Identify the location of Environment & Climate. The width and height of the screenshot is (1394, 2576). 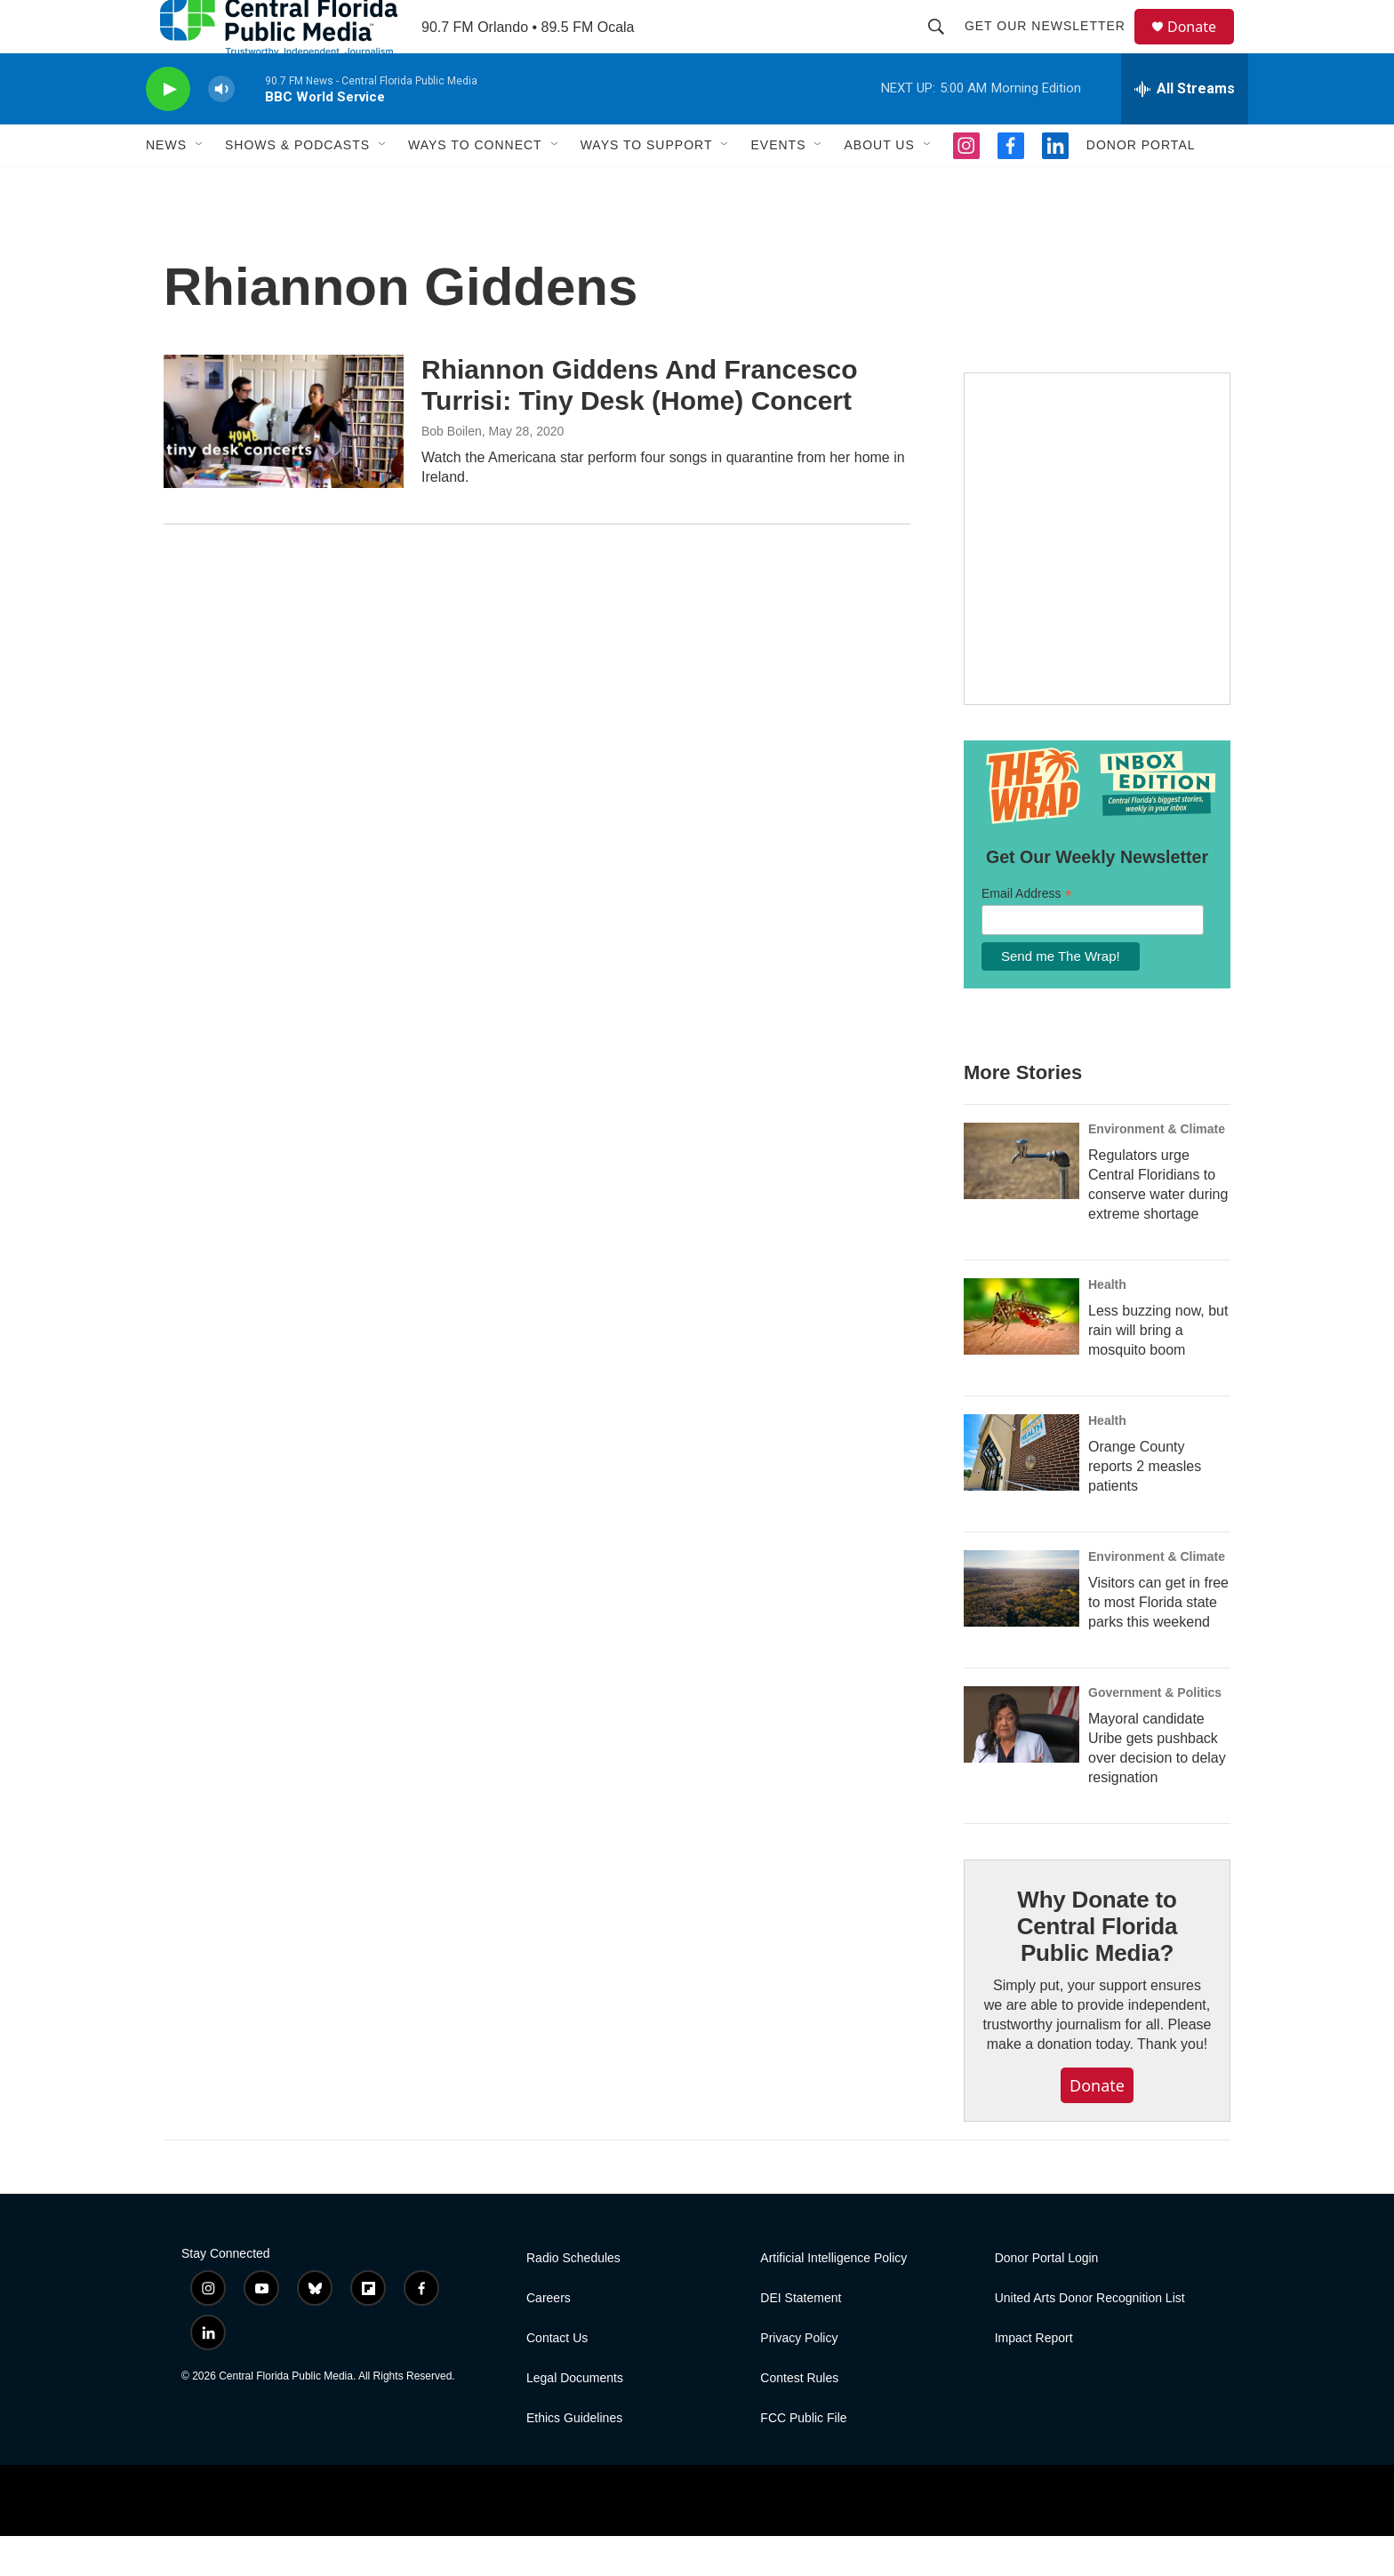
(1156, 1169).